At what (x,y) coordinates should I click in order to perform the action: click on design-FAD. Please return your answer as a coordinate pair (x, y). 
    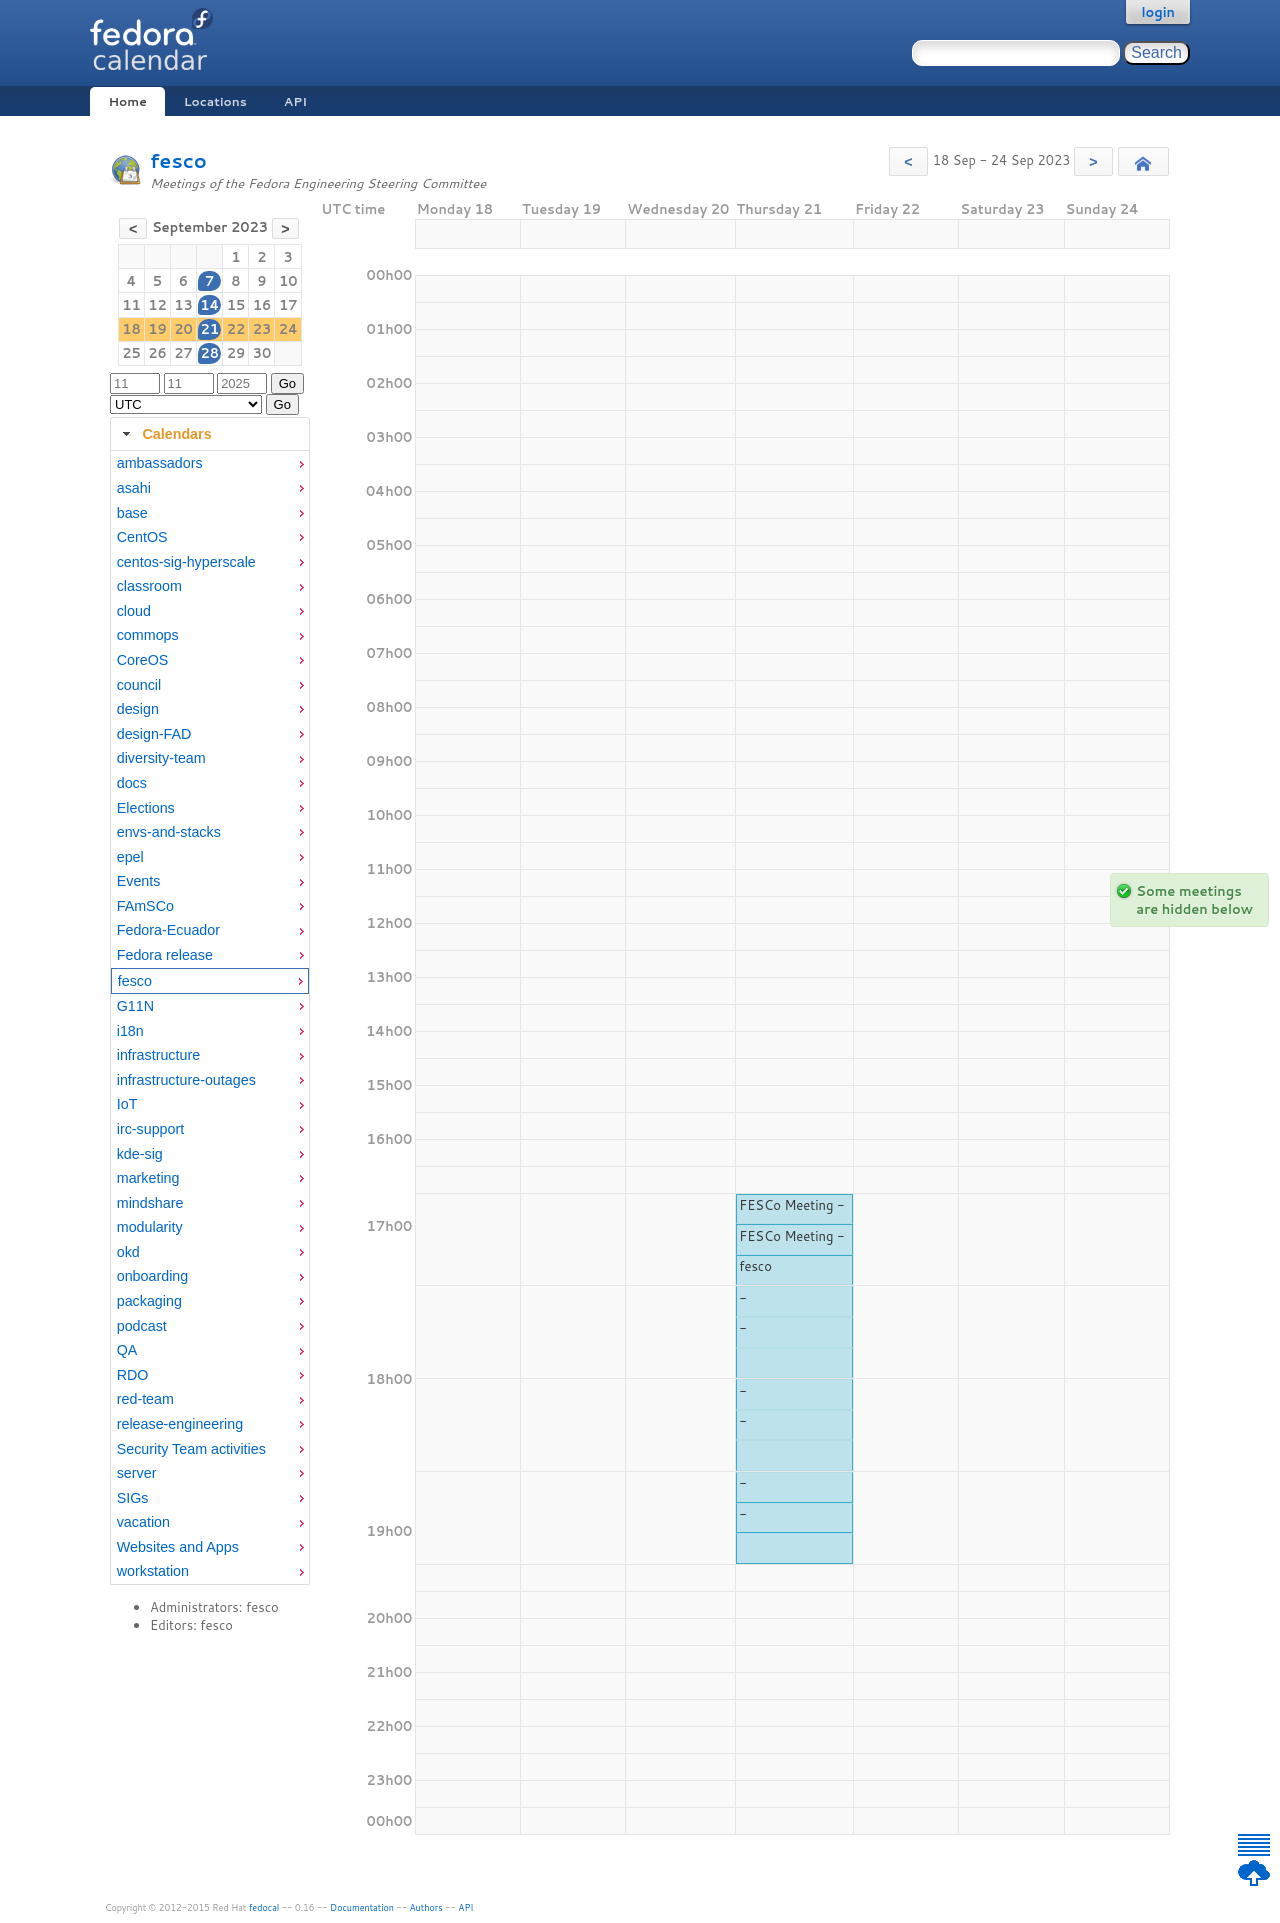
    Looking at the image, I should click on (154, 734).